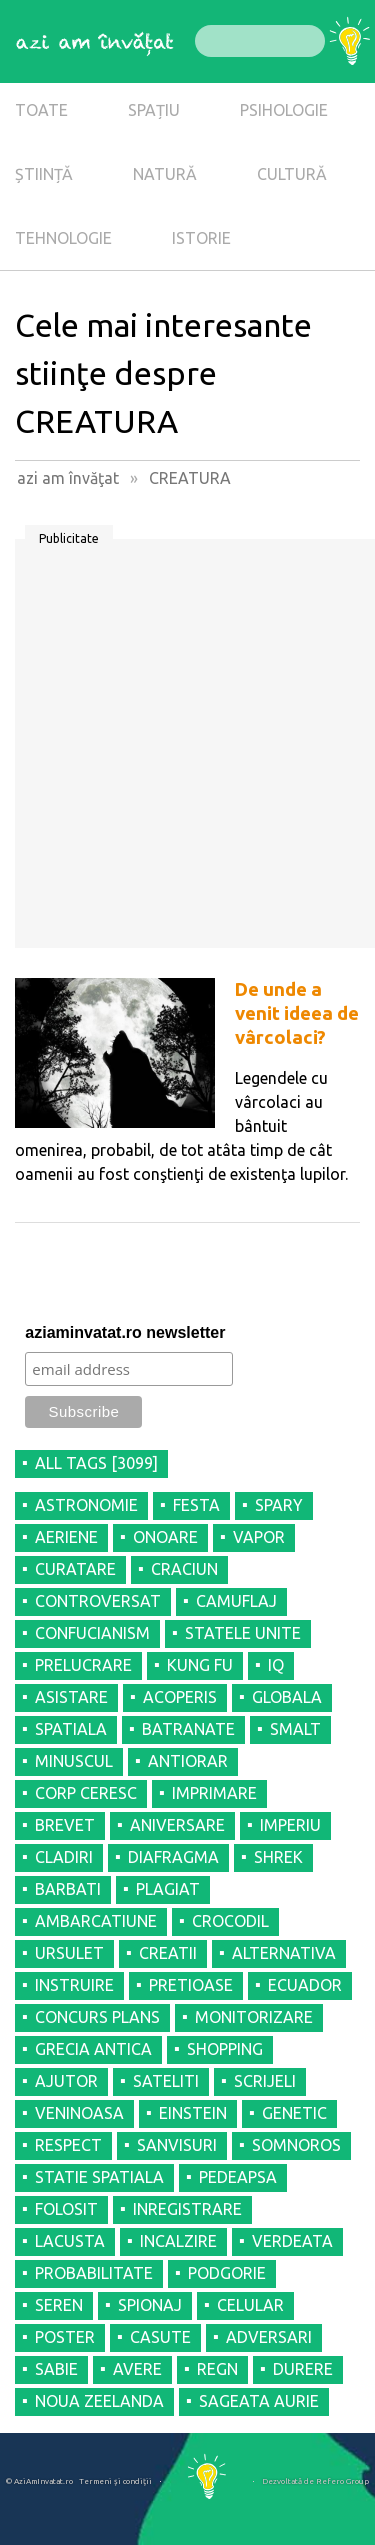  Describe the element at coordinates (154, 110) in the screenshot. I see `SPAȚIU` at that location.